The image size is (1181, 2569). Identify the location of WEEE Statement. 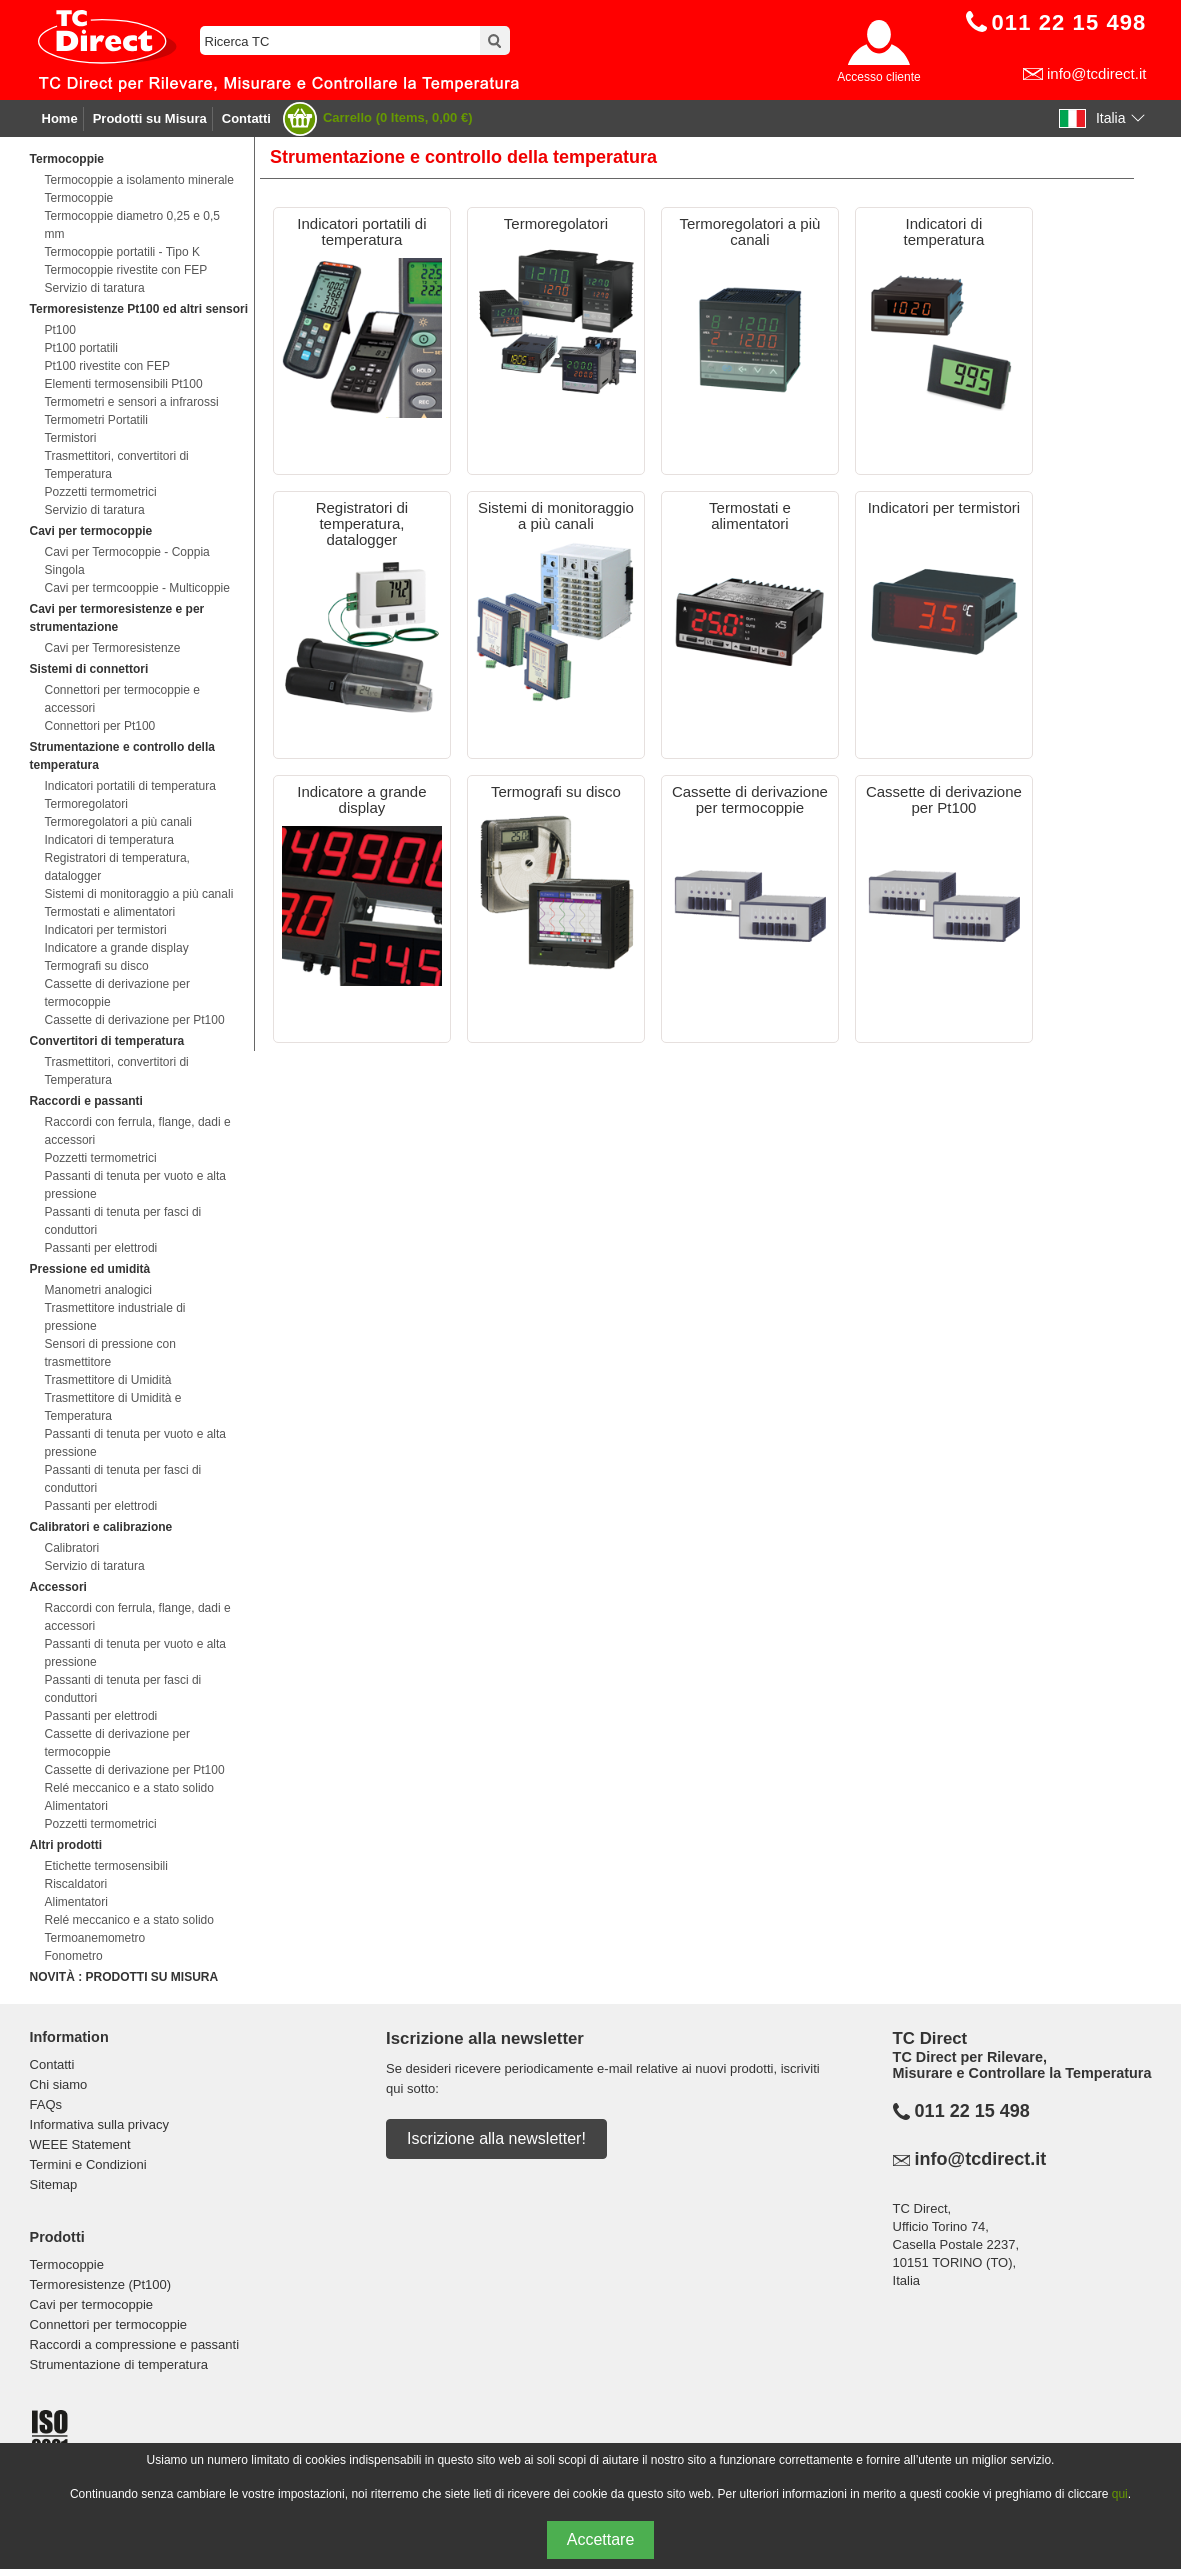
(80, 2144).